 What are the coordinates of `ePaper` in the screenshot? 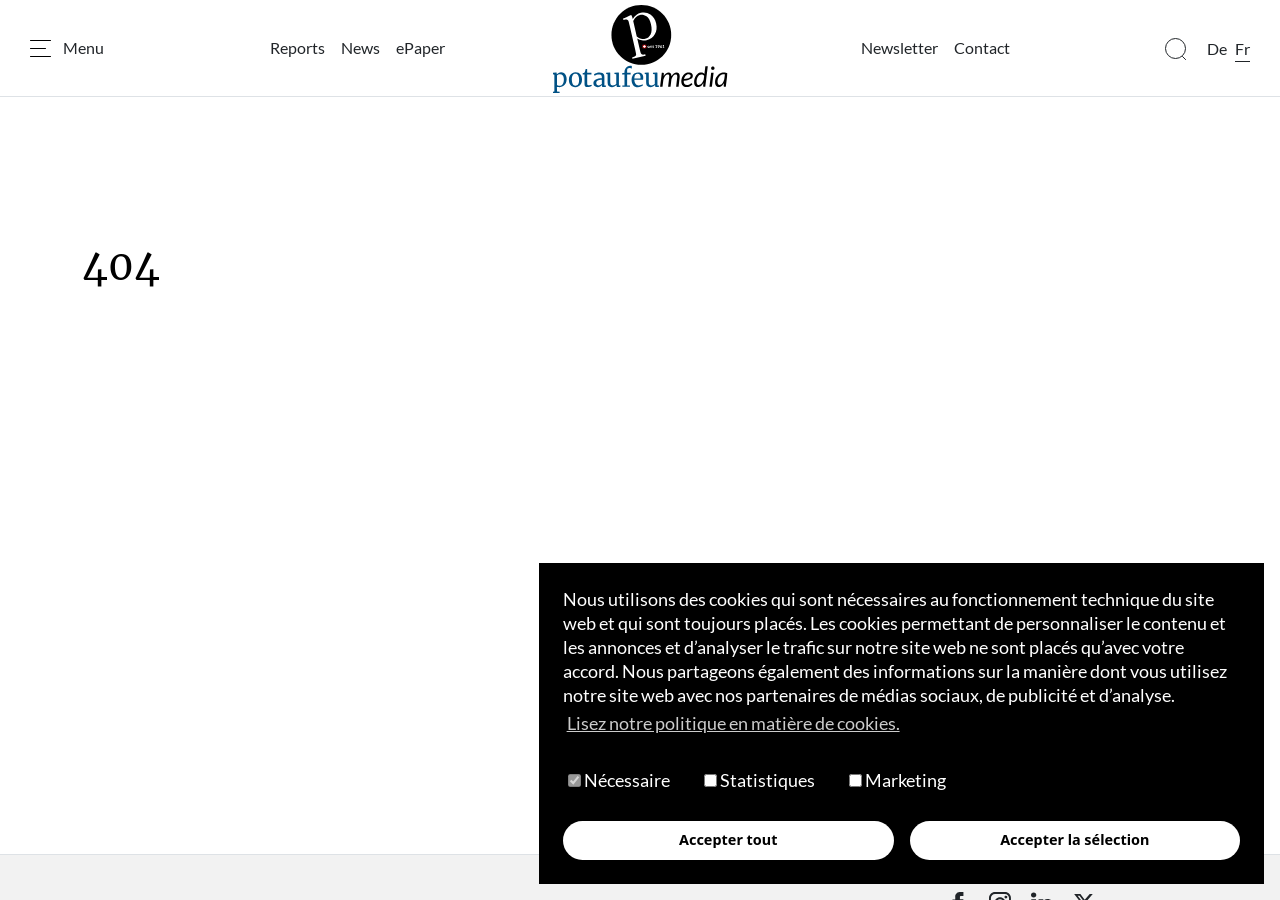 It's located at (420, 47).